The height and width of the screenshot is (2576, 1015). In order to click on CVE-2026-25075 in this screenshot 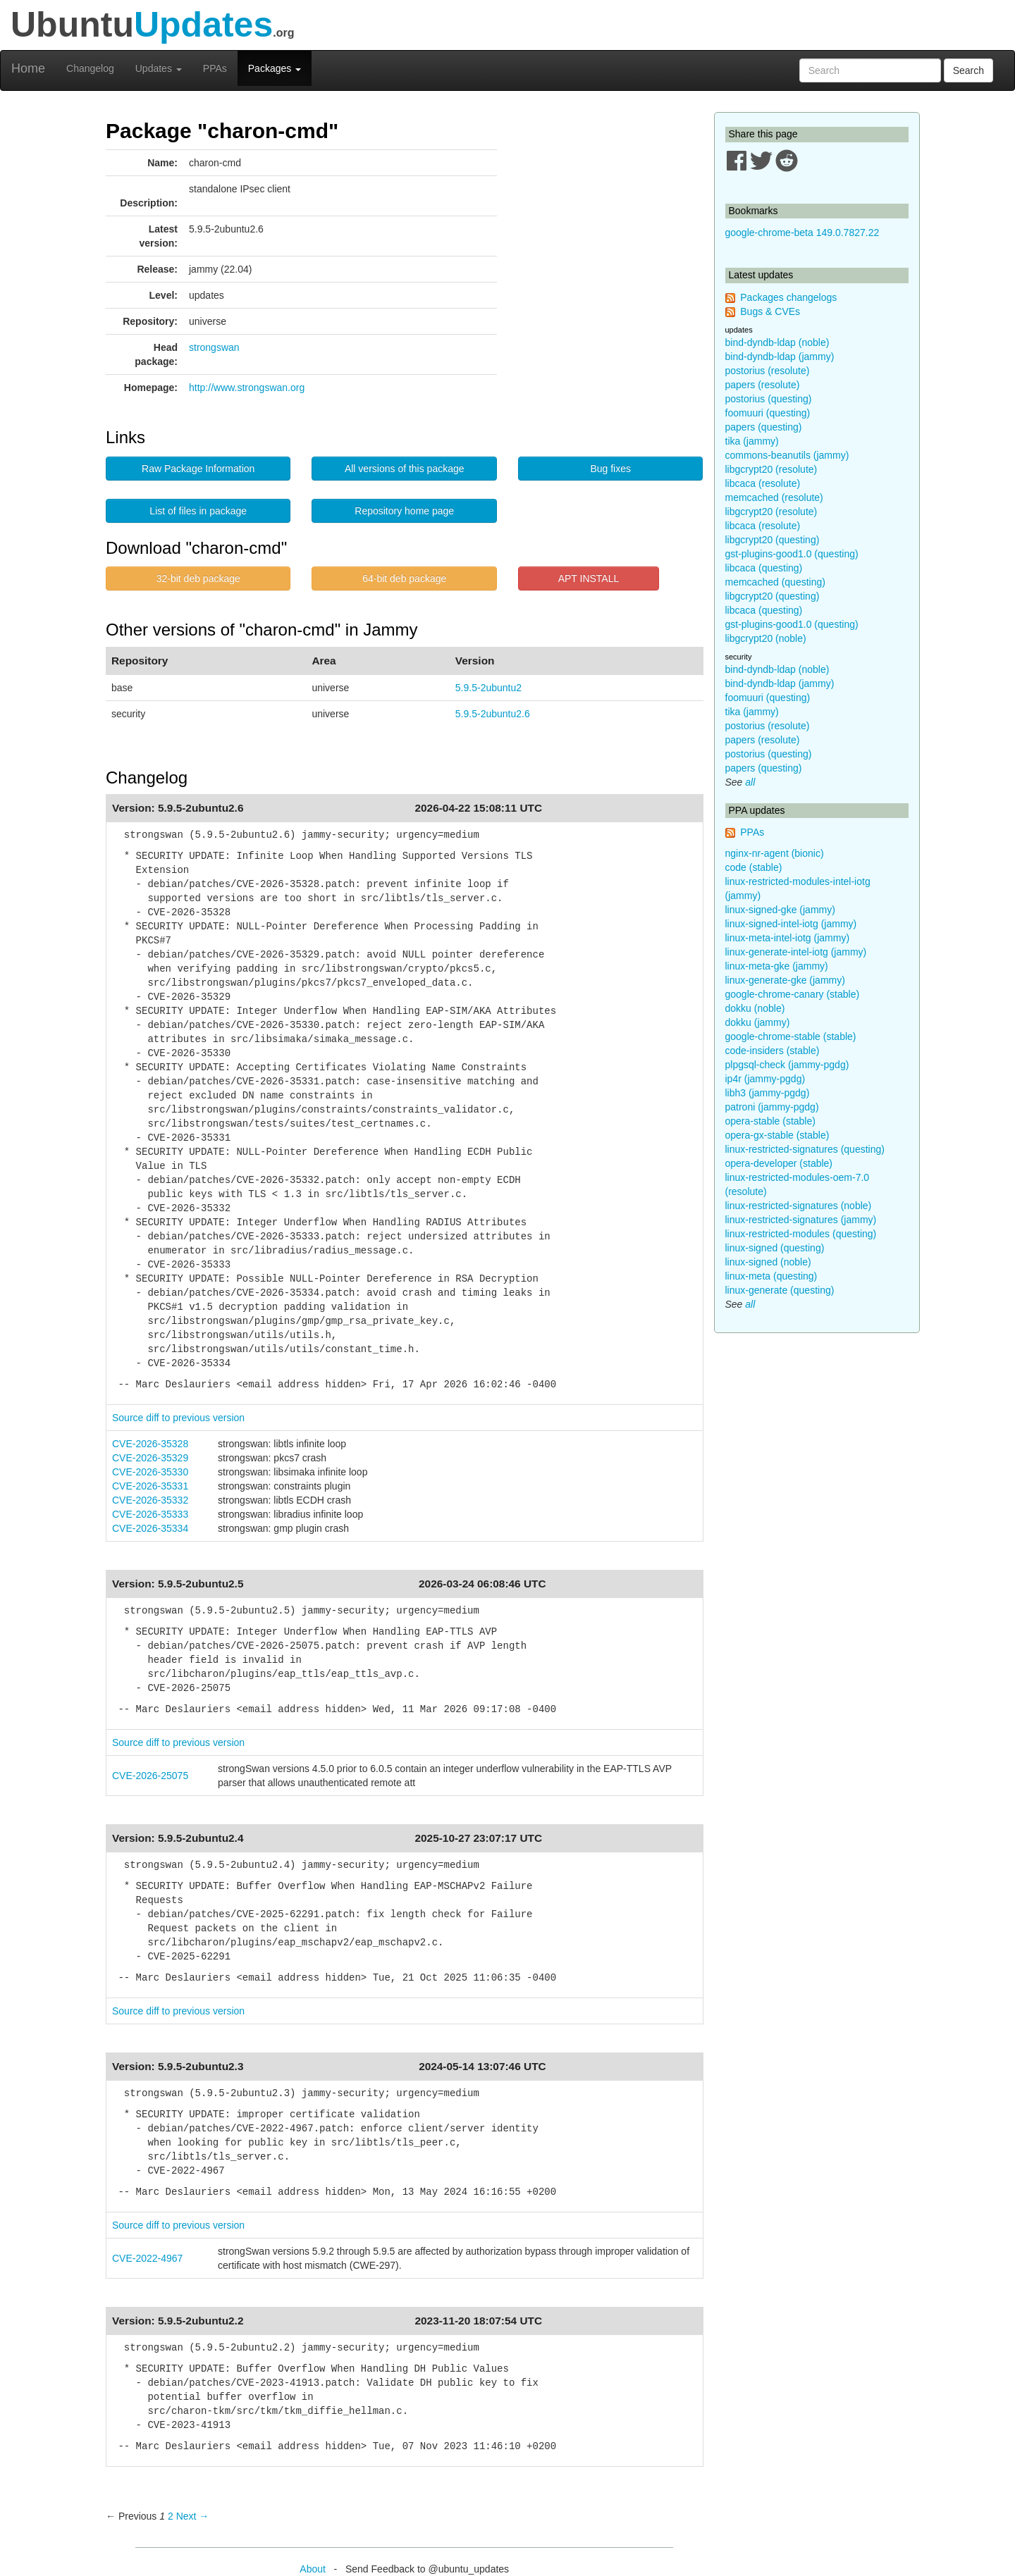, I will do `click(150, 1775)`.